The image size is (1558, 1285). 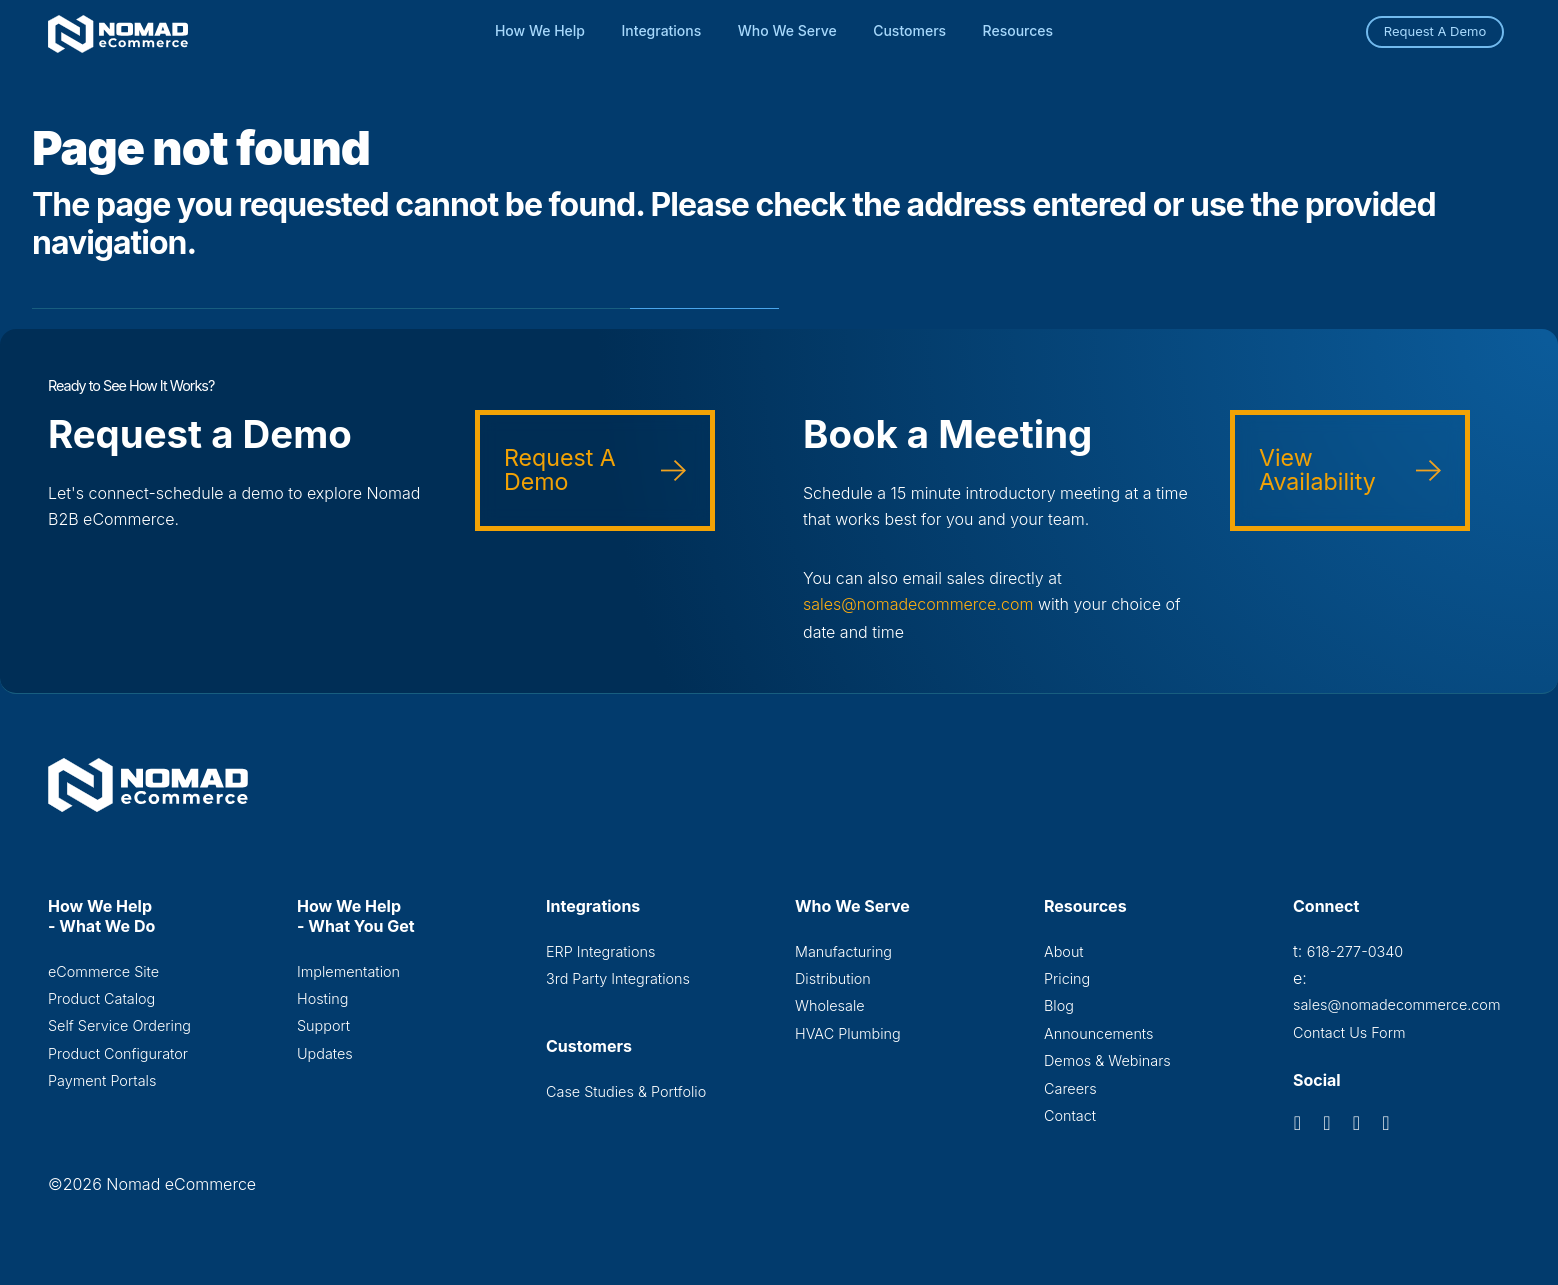 What do you see at coordinates (322, 997) in the screenshot?
I see `Hosting` at bounding box center [322, 997].